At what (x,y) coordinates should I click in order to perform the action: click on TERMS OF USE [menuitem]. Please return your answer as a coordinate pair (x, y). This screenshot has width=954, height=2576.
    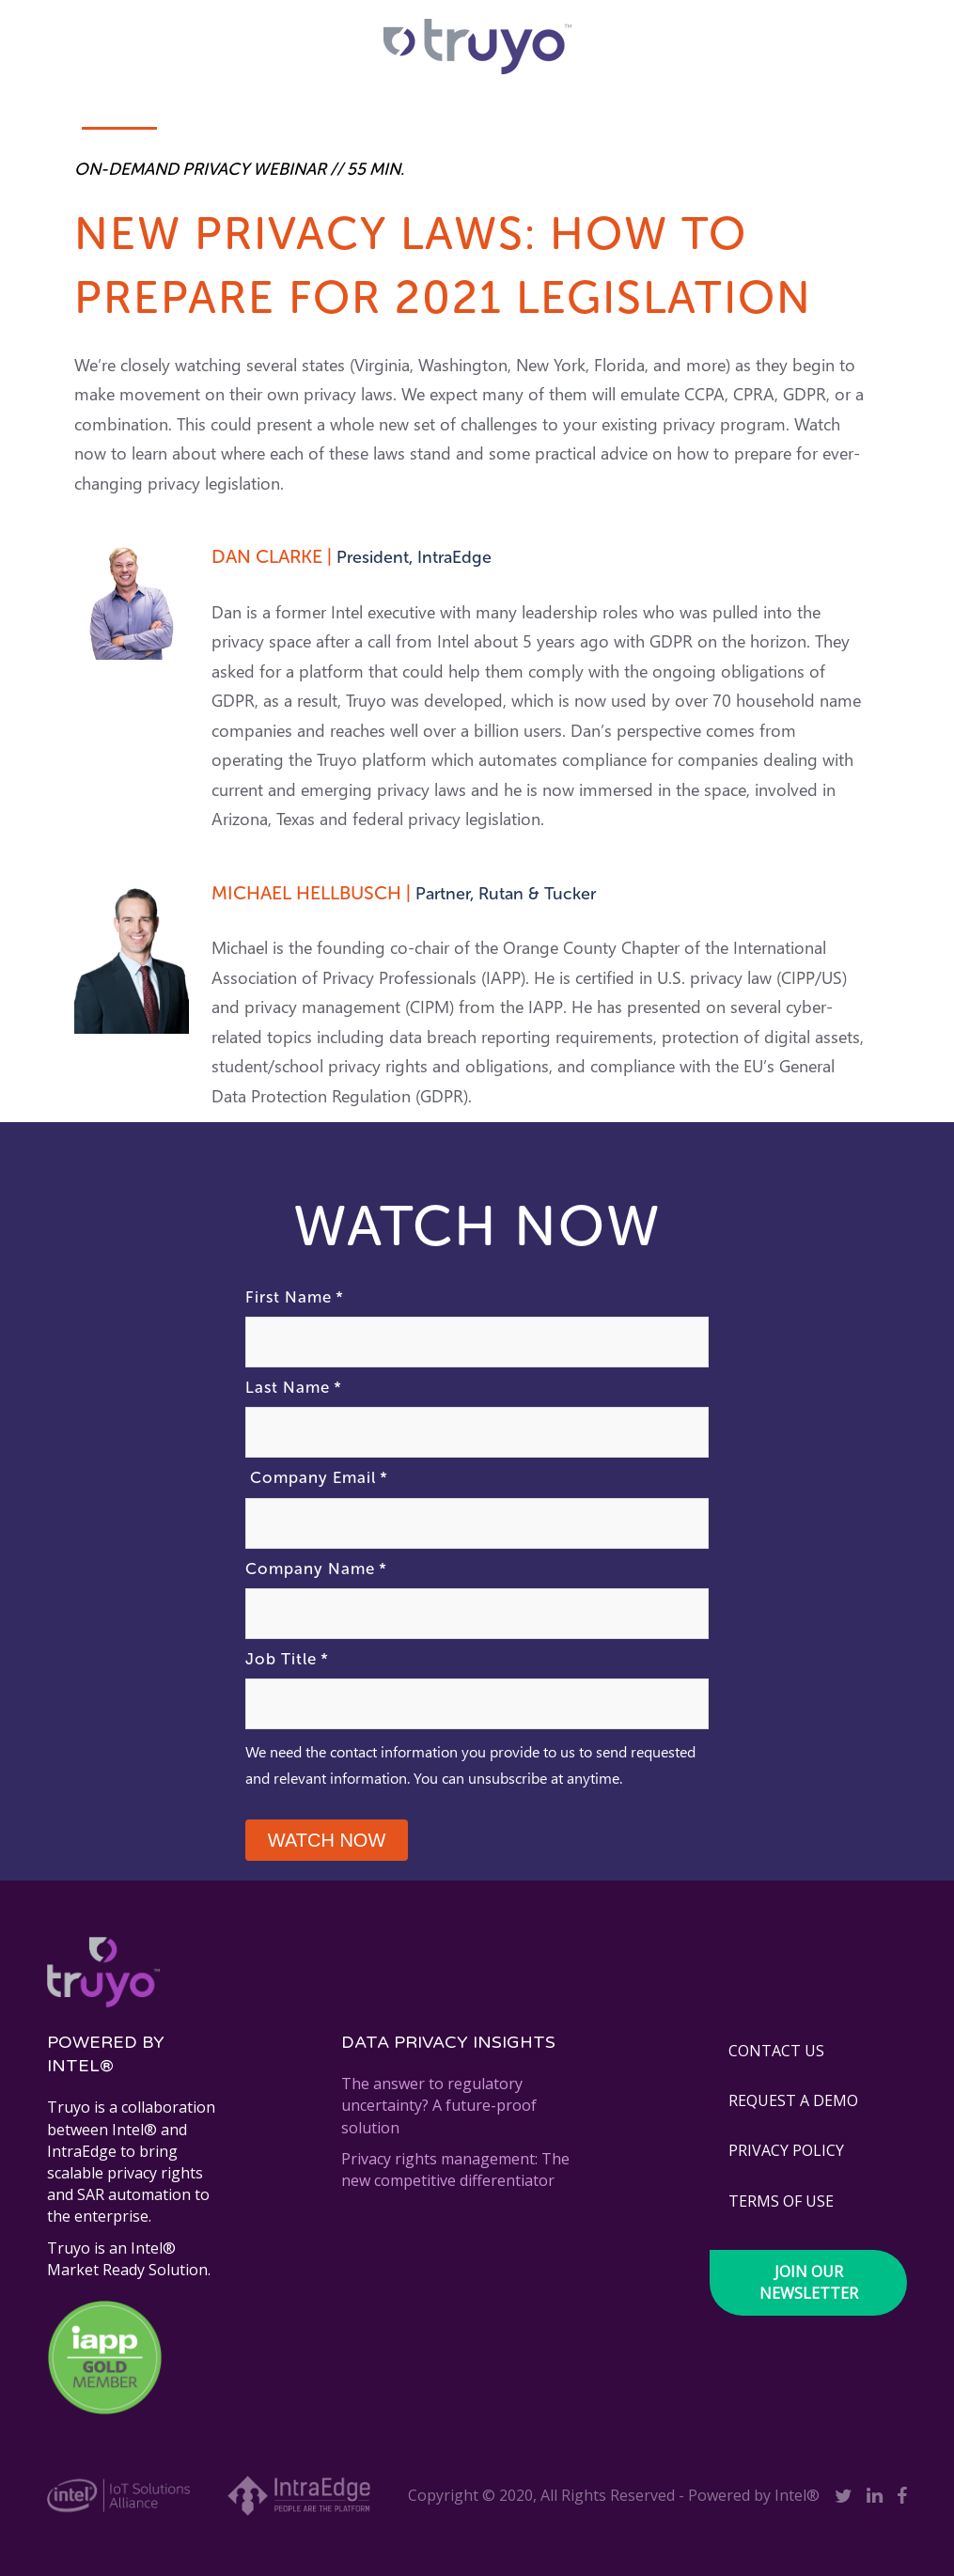
    Looking at the image, I should click on (781, 2201).